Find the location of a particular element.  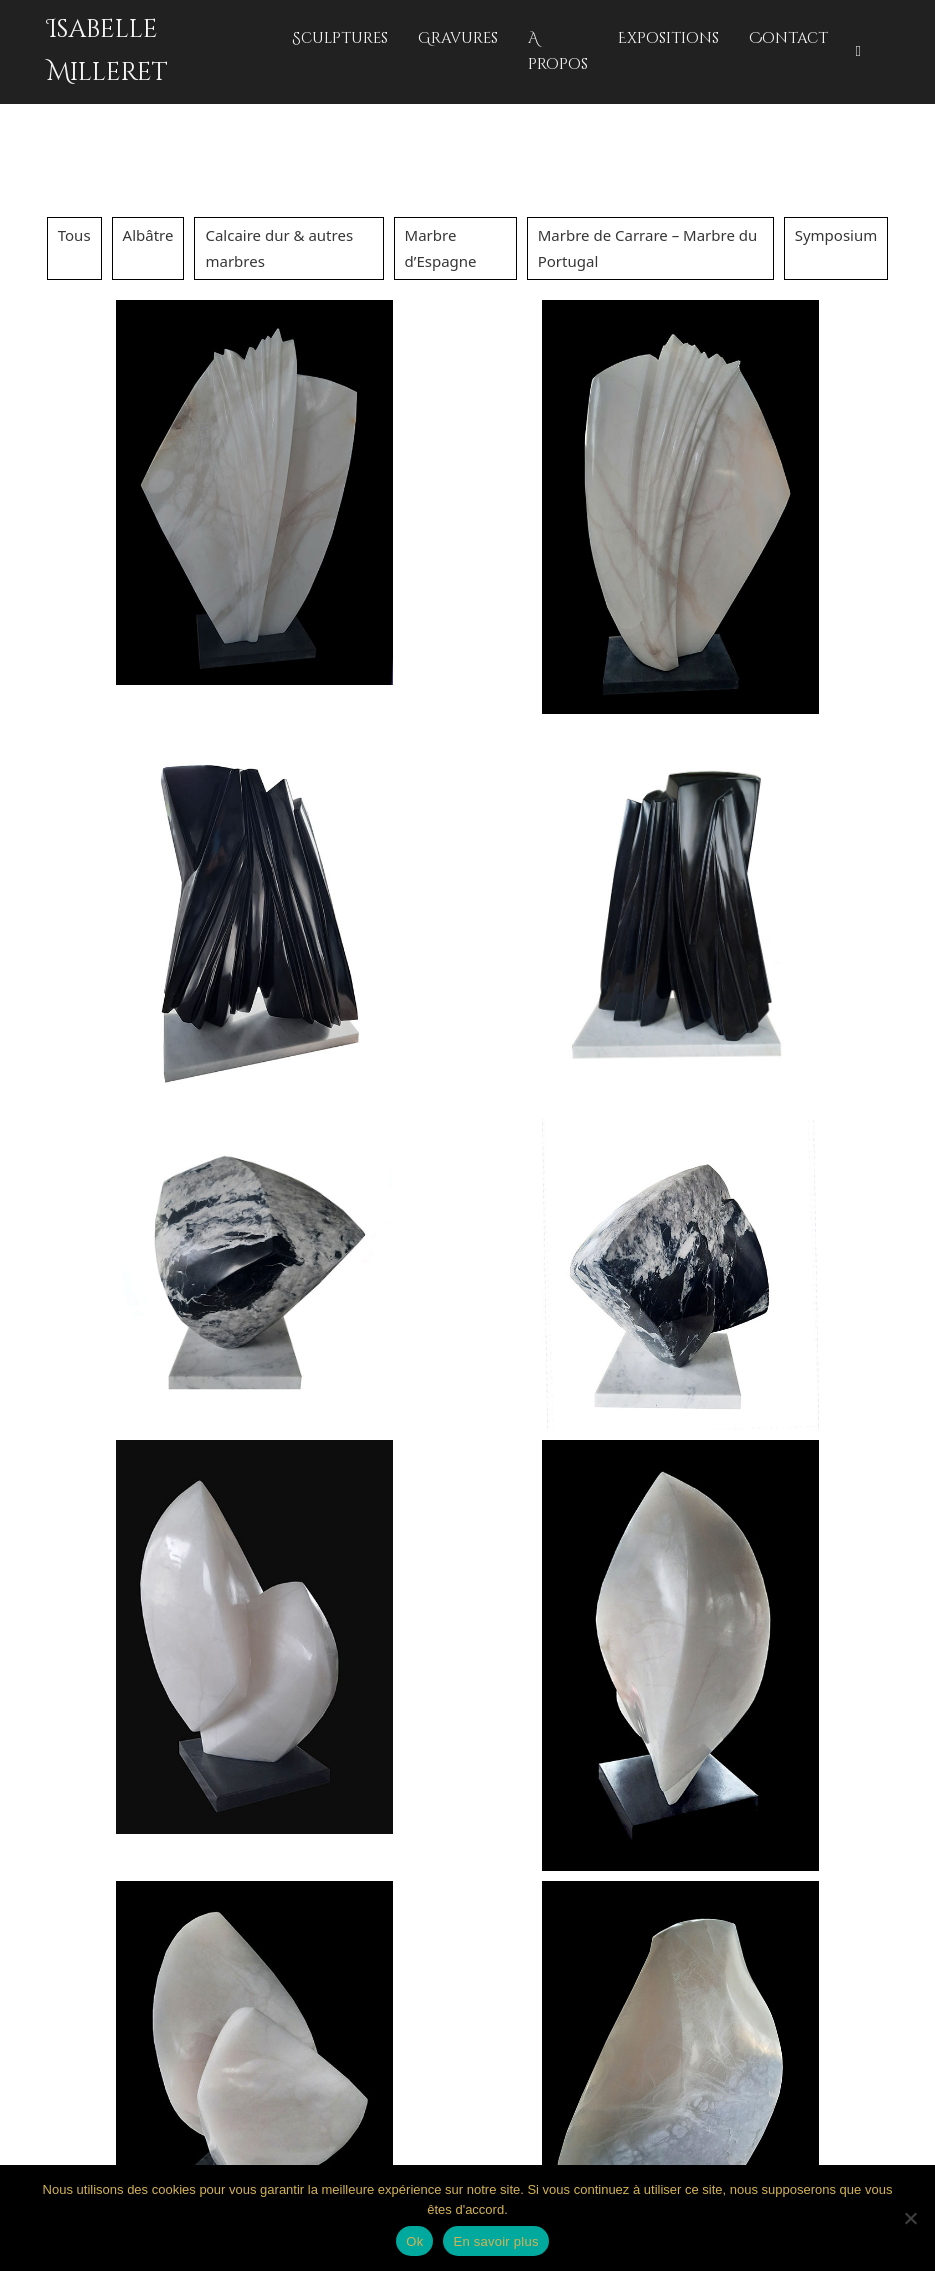

Symposium is located at coordinates (836, 235).